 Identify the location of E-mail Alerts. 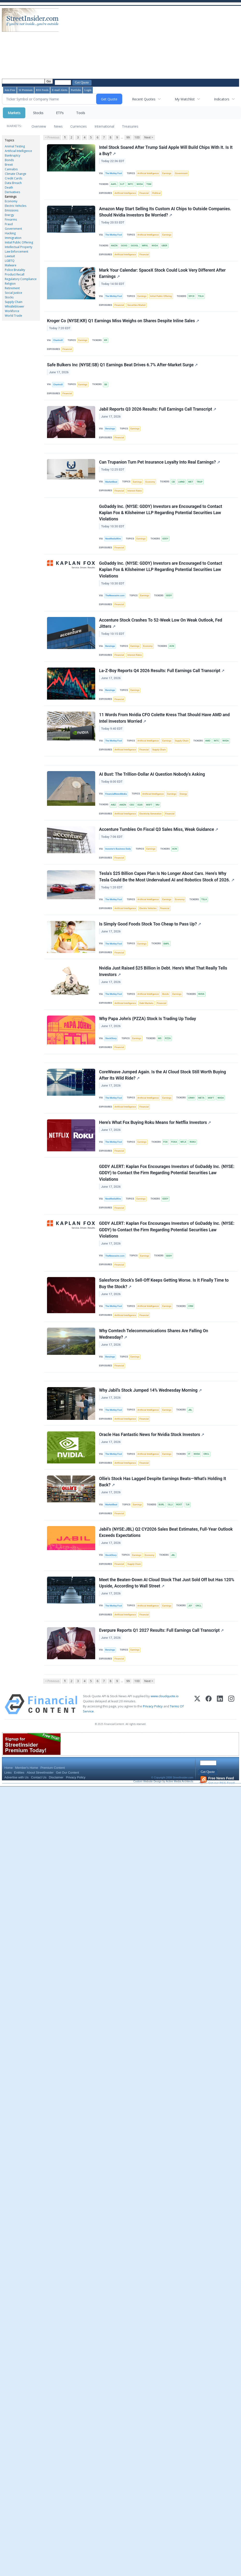
(59, 90).